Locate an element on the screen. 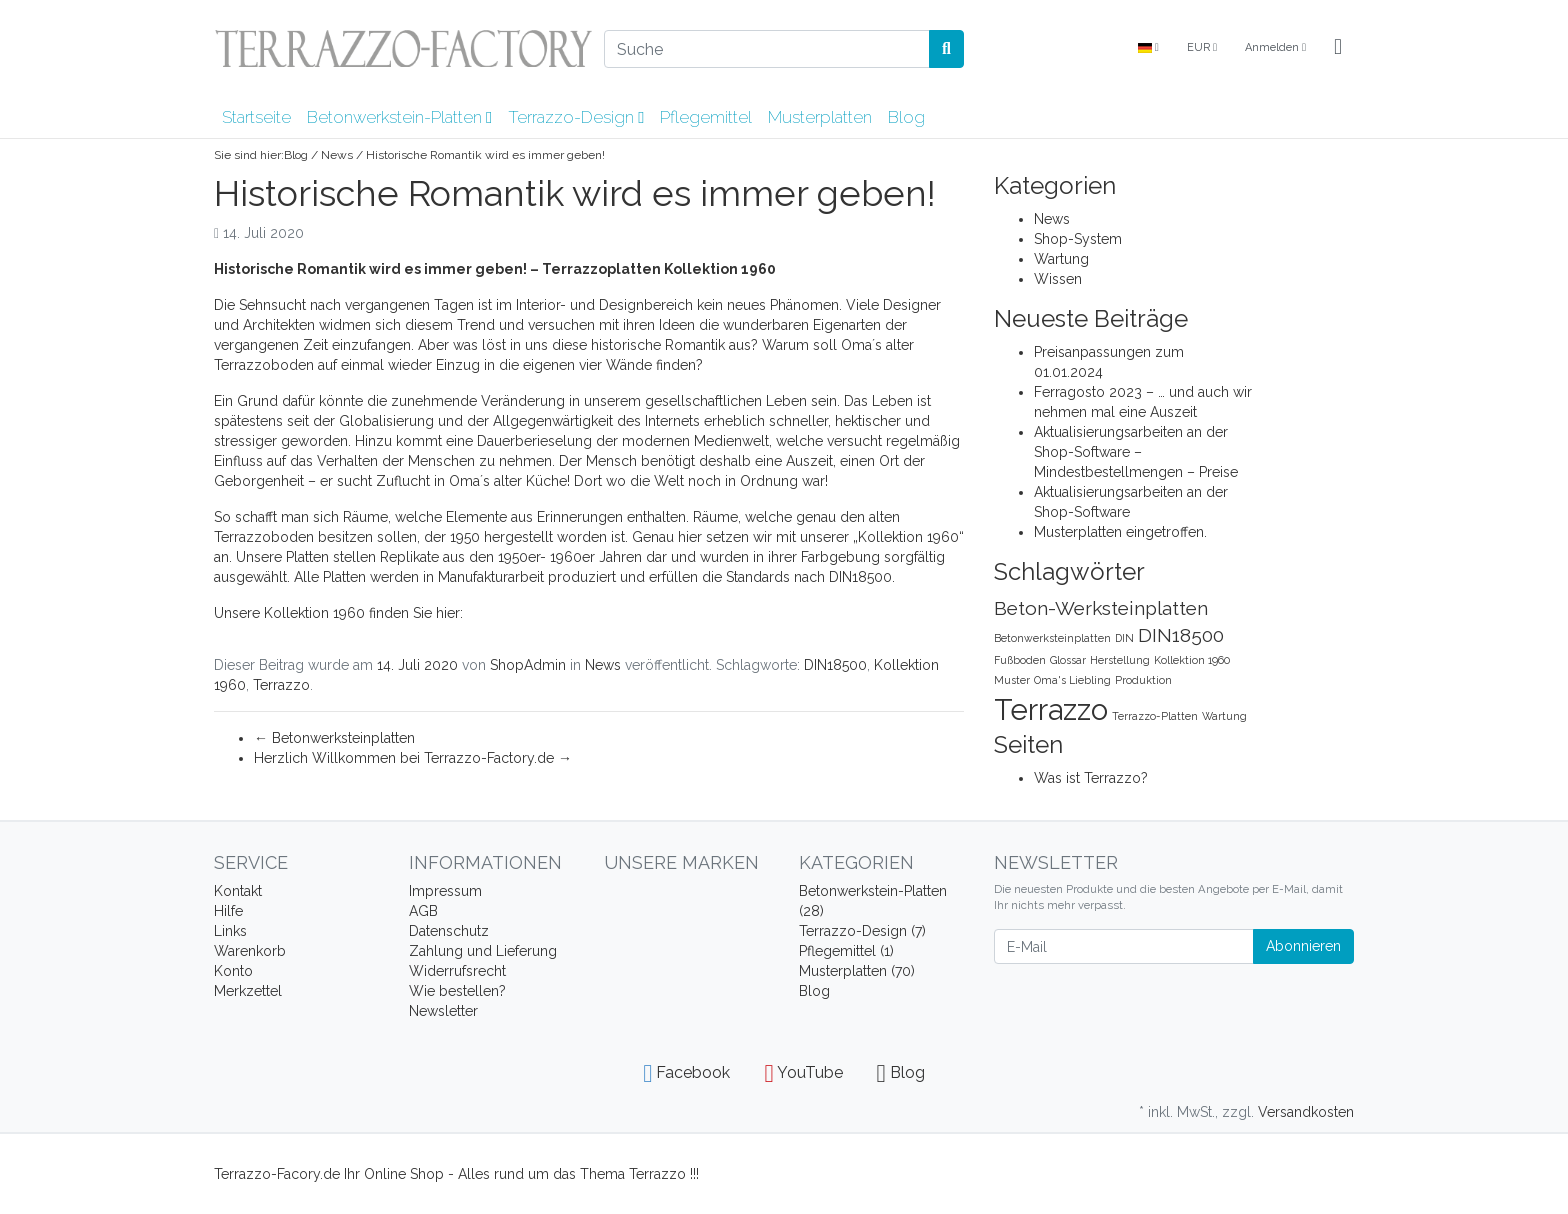  Fußboden [Fußboden (1 Eintrag)] is located at coordinates (1020, 660).